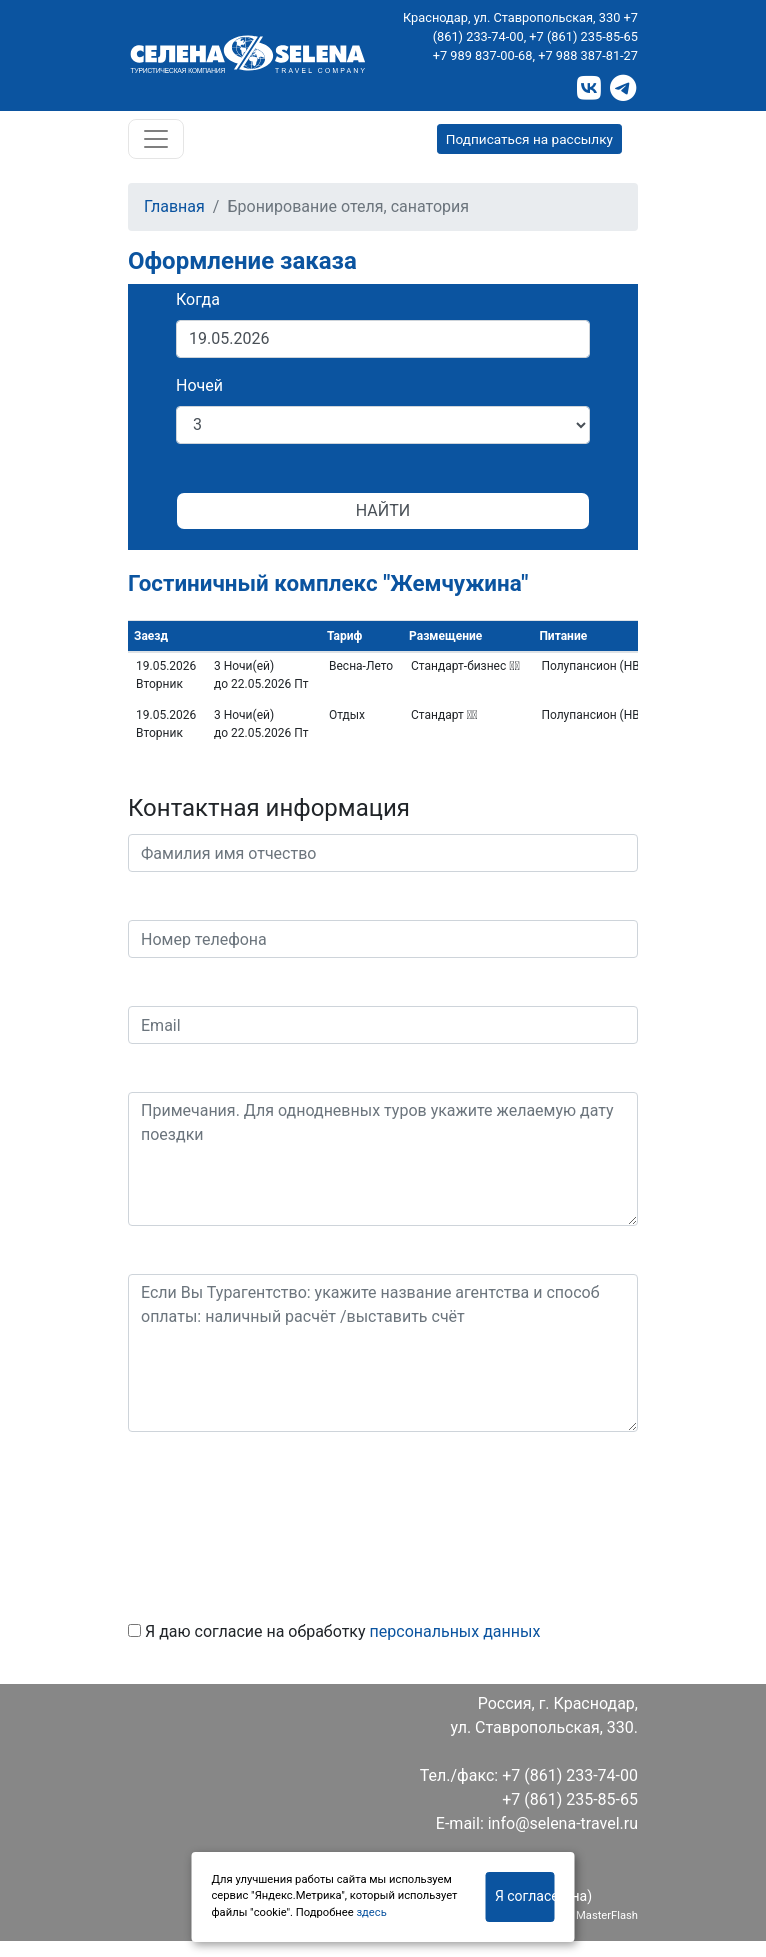 The width and height of the screenshot is (766, 1957). I want to click on Ночей, so click(199, 385).